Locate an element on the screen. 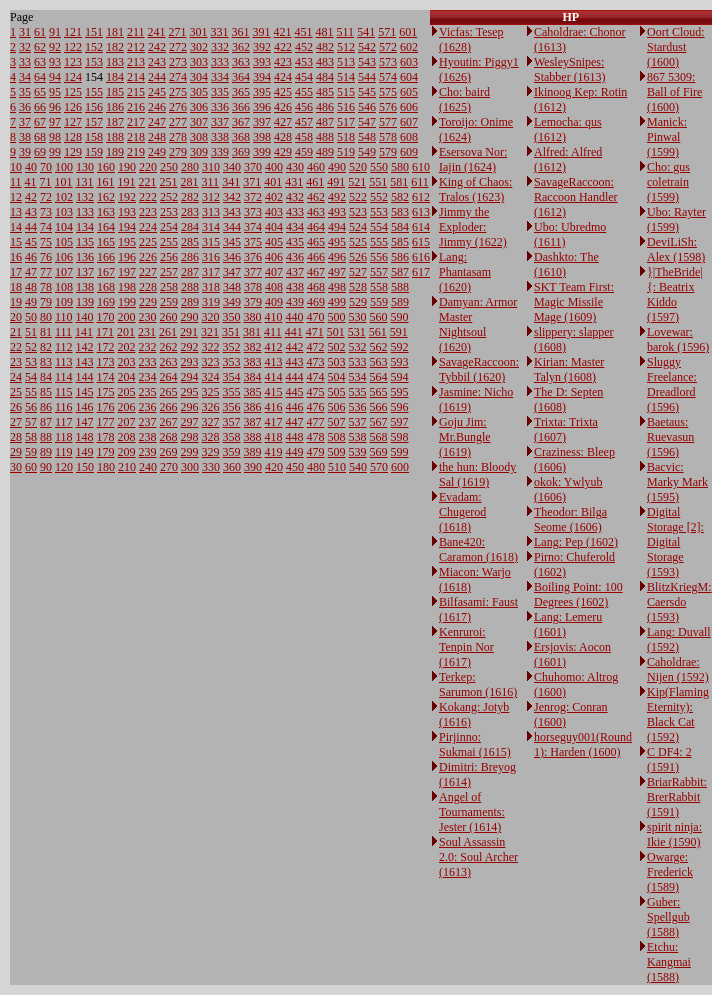 The image size is (712, 995). 24 is located at coordinates (16, 377).